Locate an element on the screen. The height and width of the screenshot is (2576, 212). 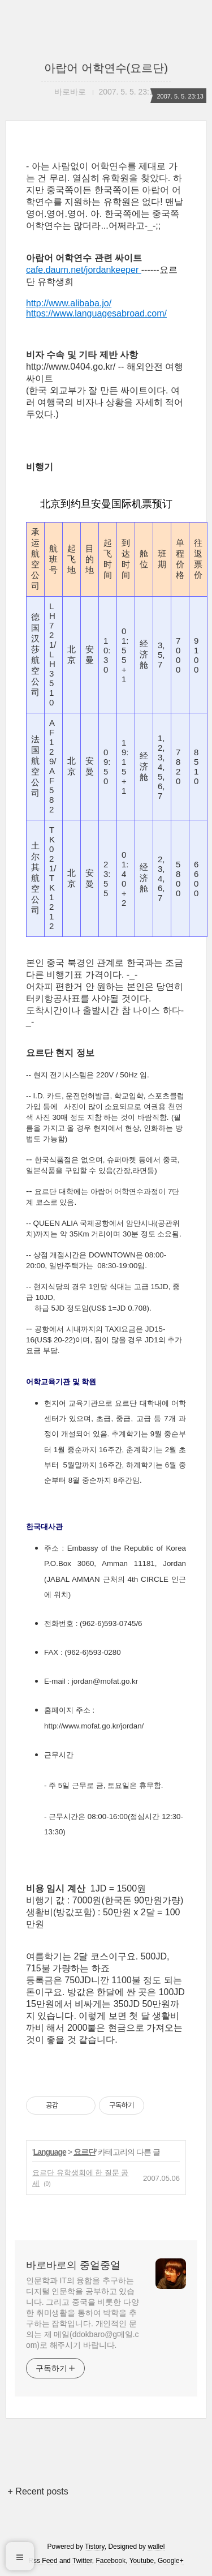
Youtube is located at coordinates (141, 2561).